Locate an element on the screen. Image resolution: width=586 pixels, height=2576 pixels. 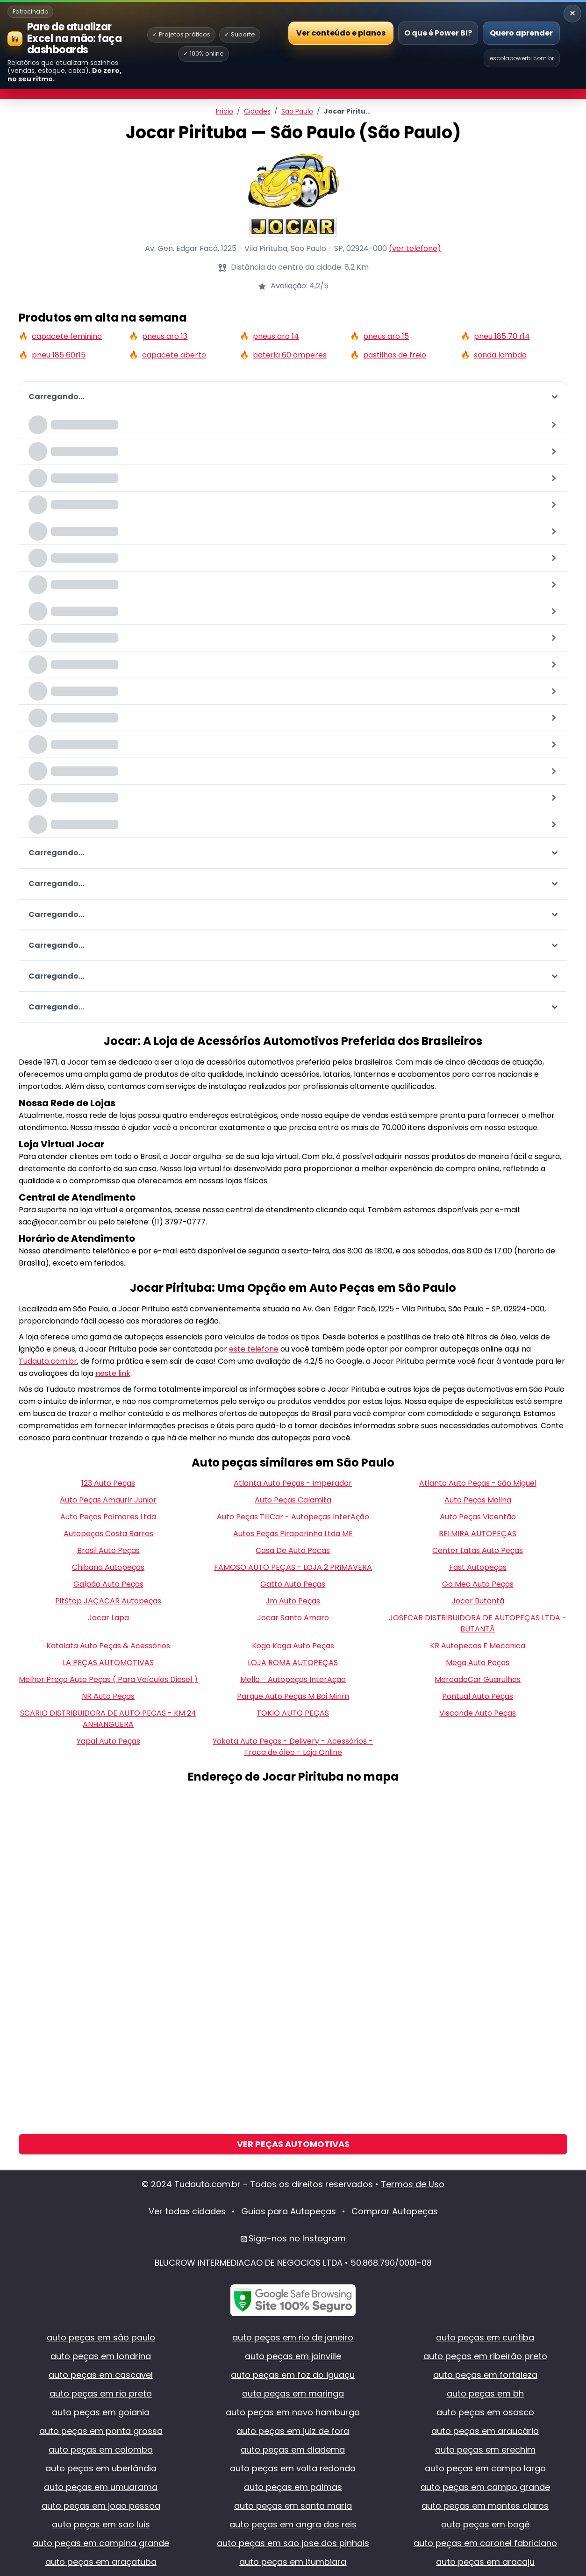
Jocar Butantã is located at coordinates (477, 1601).